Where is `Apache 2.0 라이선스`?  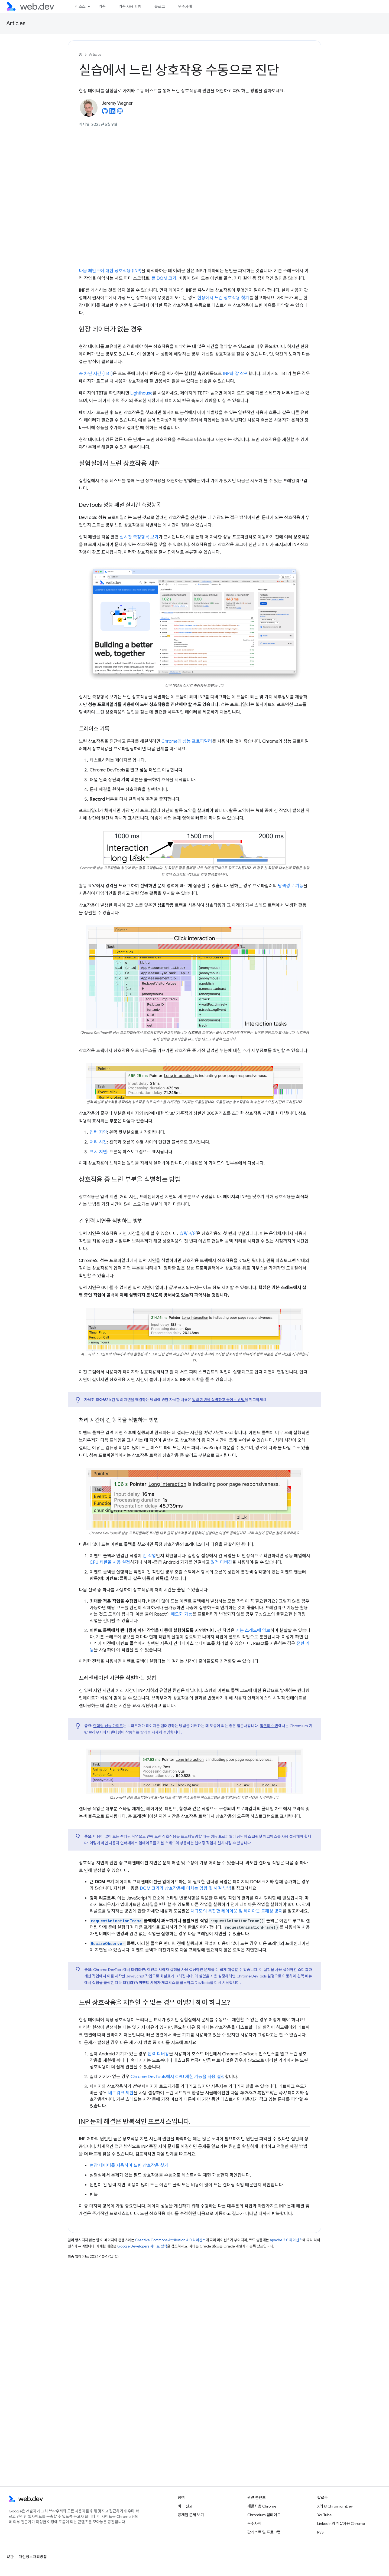 Apache 2.0 라이선스 is located at coordinates (286, 2240).